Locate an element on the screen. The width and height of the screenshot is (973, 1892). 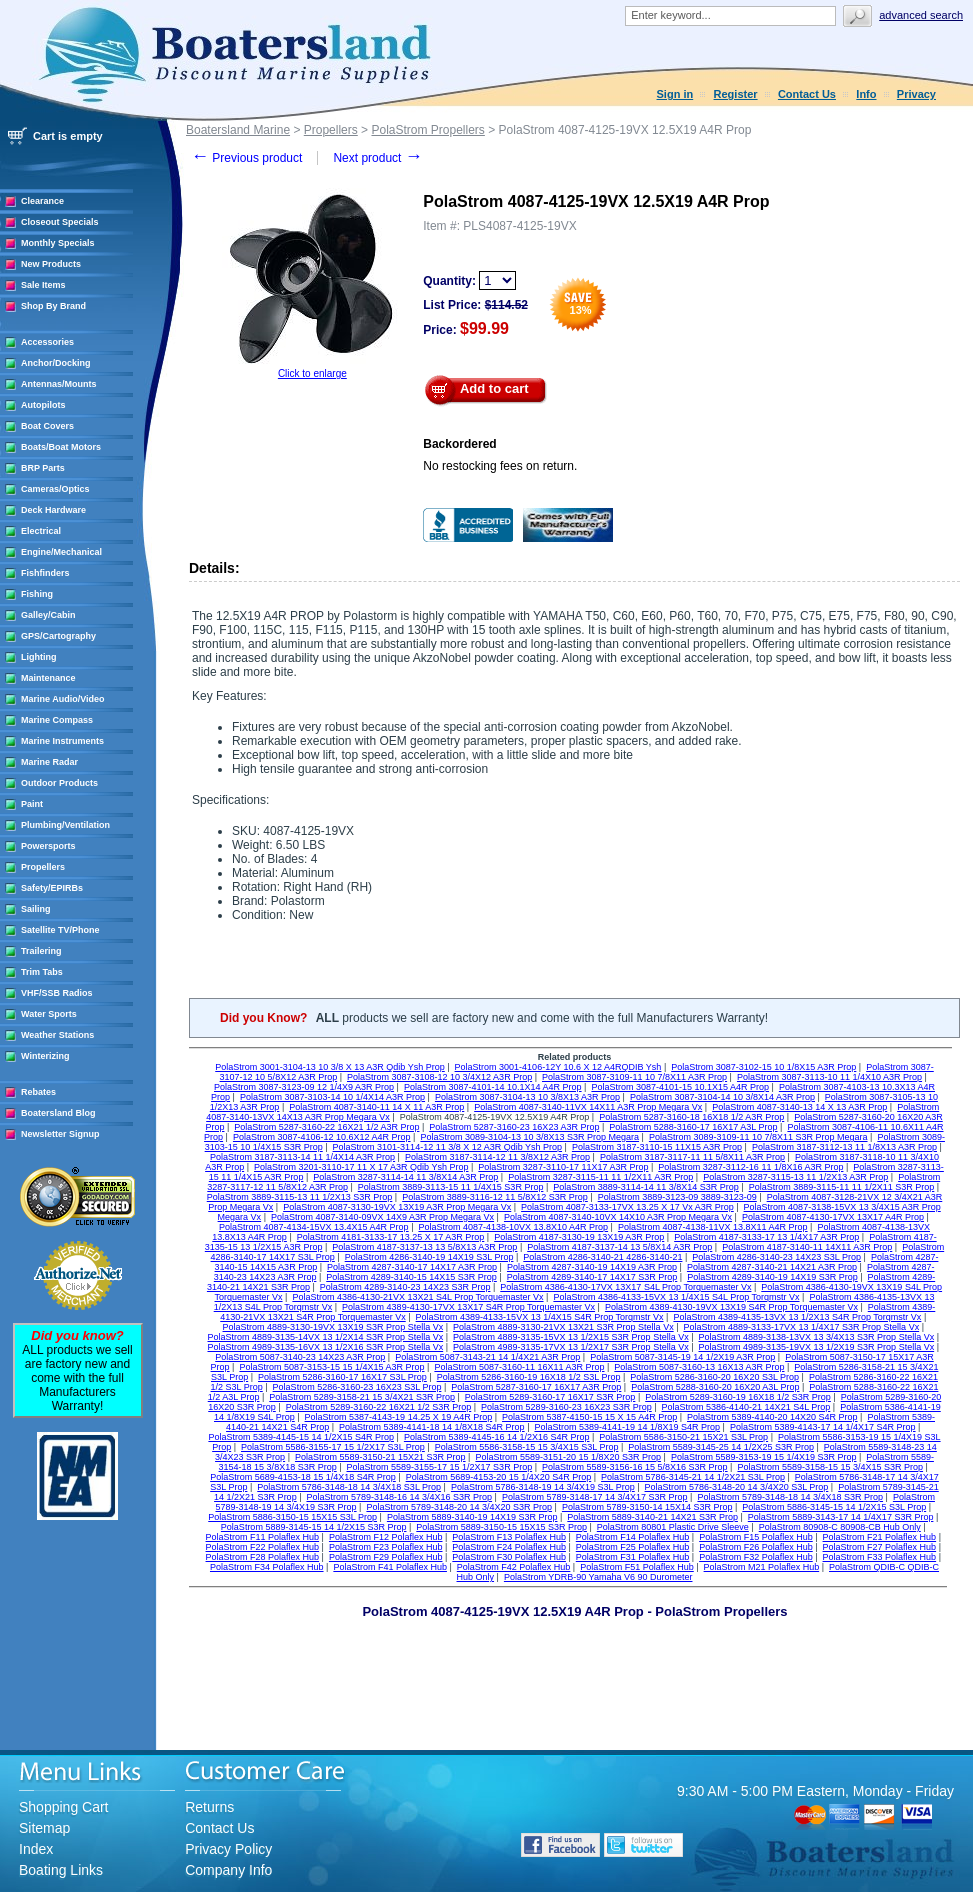
PolaStrom 5286-3160-23 16X23 S3L Prop is located at coordinates (357, 1387).